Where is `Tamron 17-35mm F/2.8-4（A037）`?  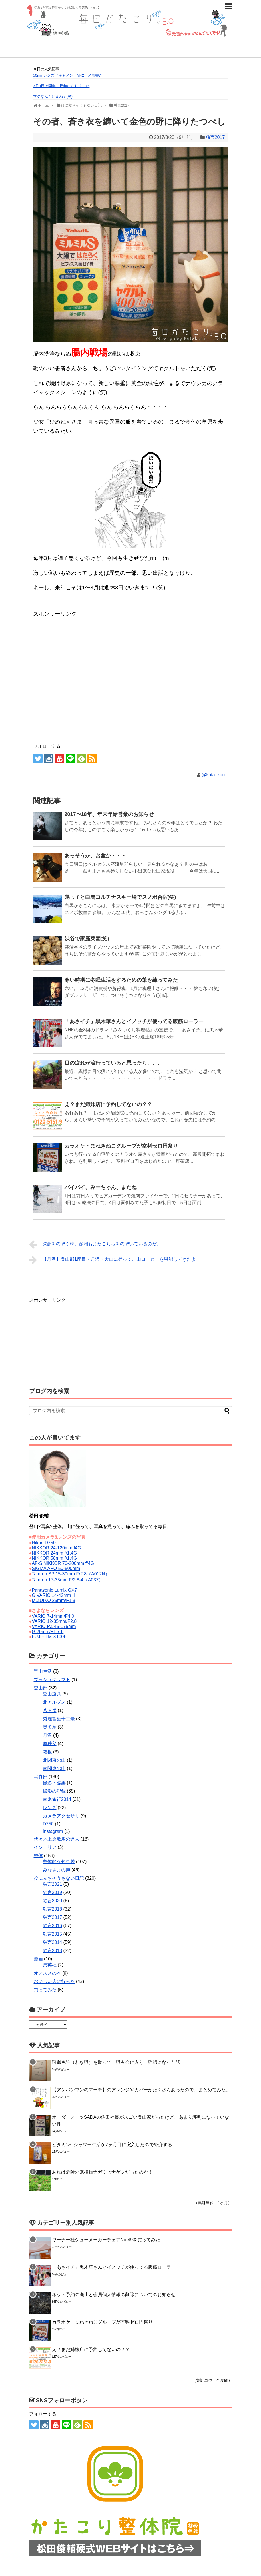
Tamron 17-35mm F/2.8-4（A037） is located at coordinates (67, 1579).